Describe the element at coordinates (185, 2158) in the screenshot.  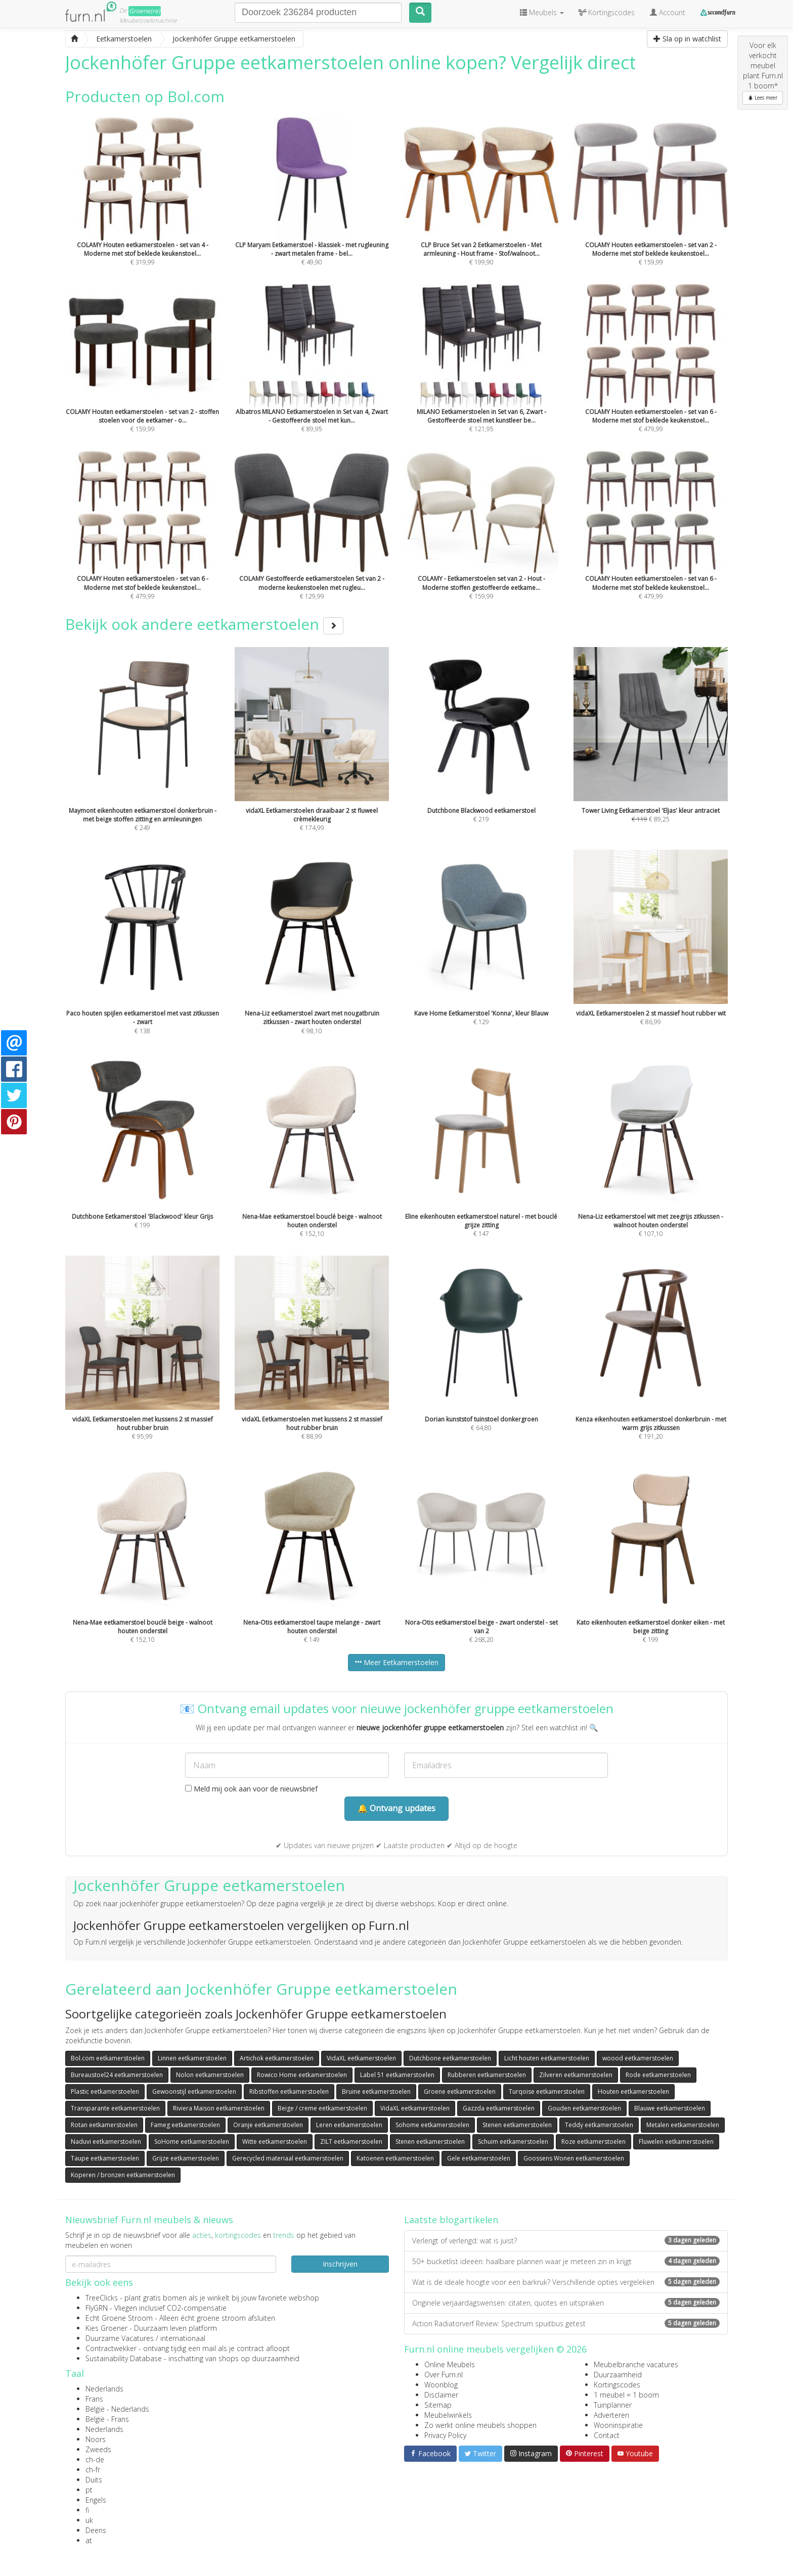
I see `Grijze eetkamerstoelen` at that location.